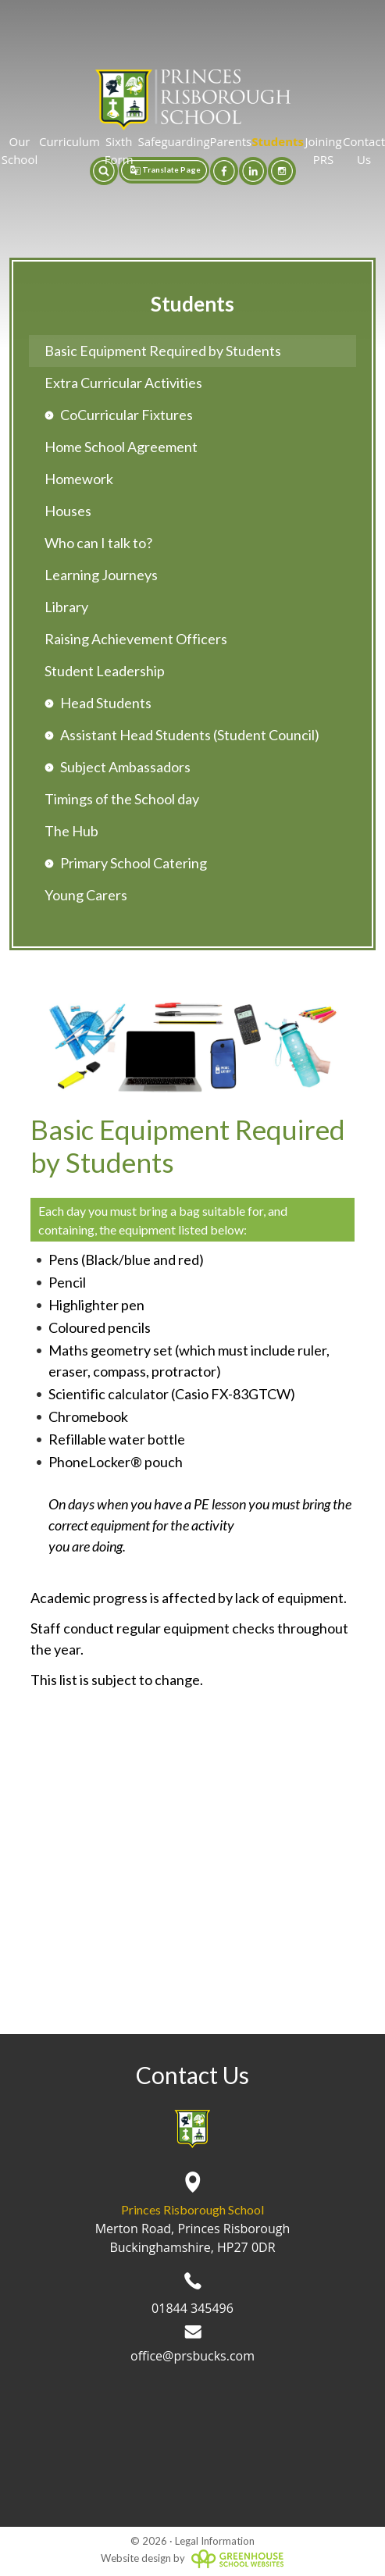  What do you see at coordinates (136, 638) in the screenshot?
I see `Raising Achievement Officers` at bounding box center [136, 638].